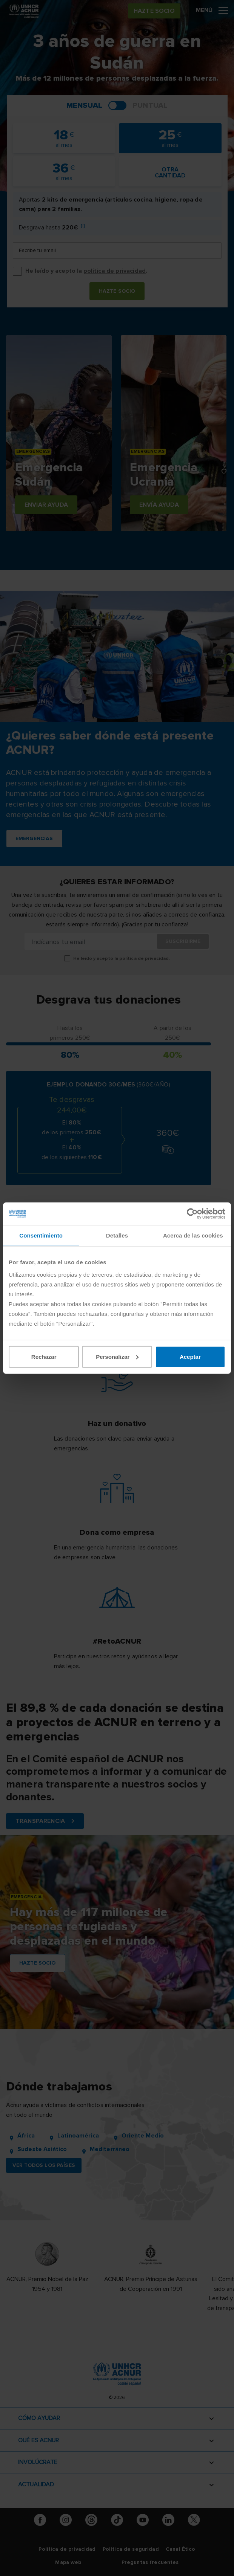  What do you see at coordinates (44, 1356) in the screenshot?
I see `Rechazar` at bounding box center [44, 1356].